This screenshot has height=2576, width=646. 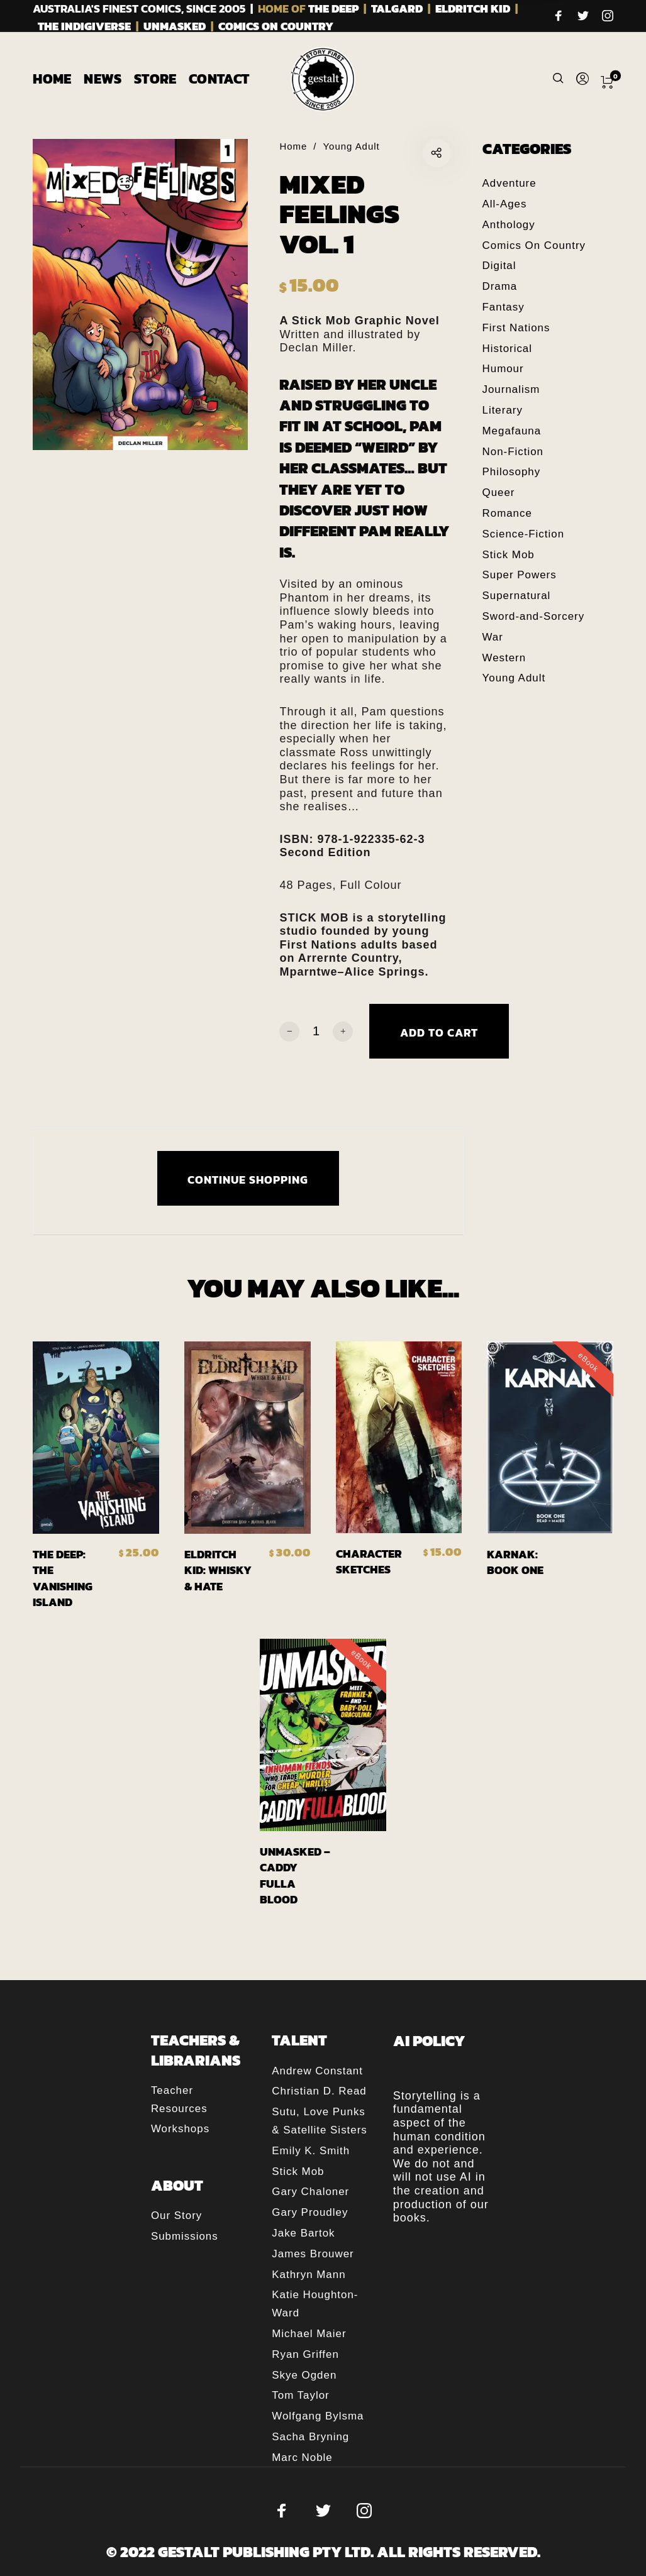 I want to click on Anthology, so click(x=508, y=225).